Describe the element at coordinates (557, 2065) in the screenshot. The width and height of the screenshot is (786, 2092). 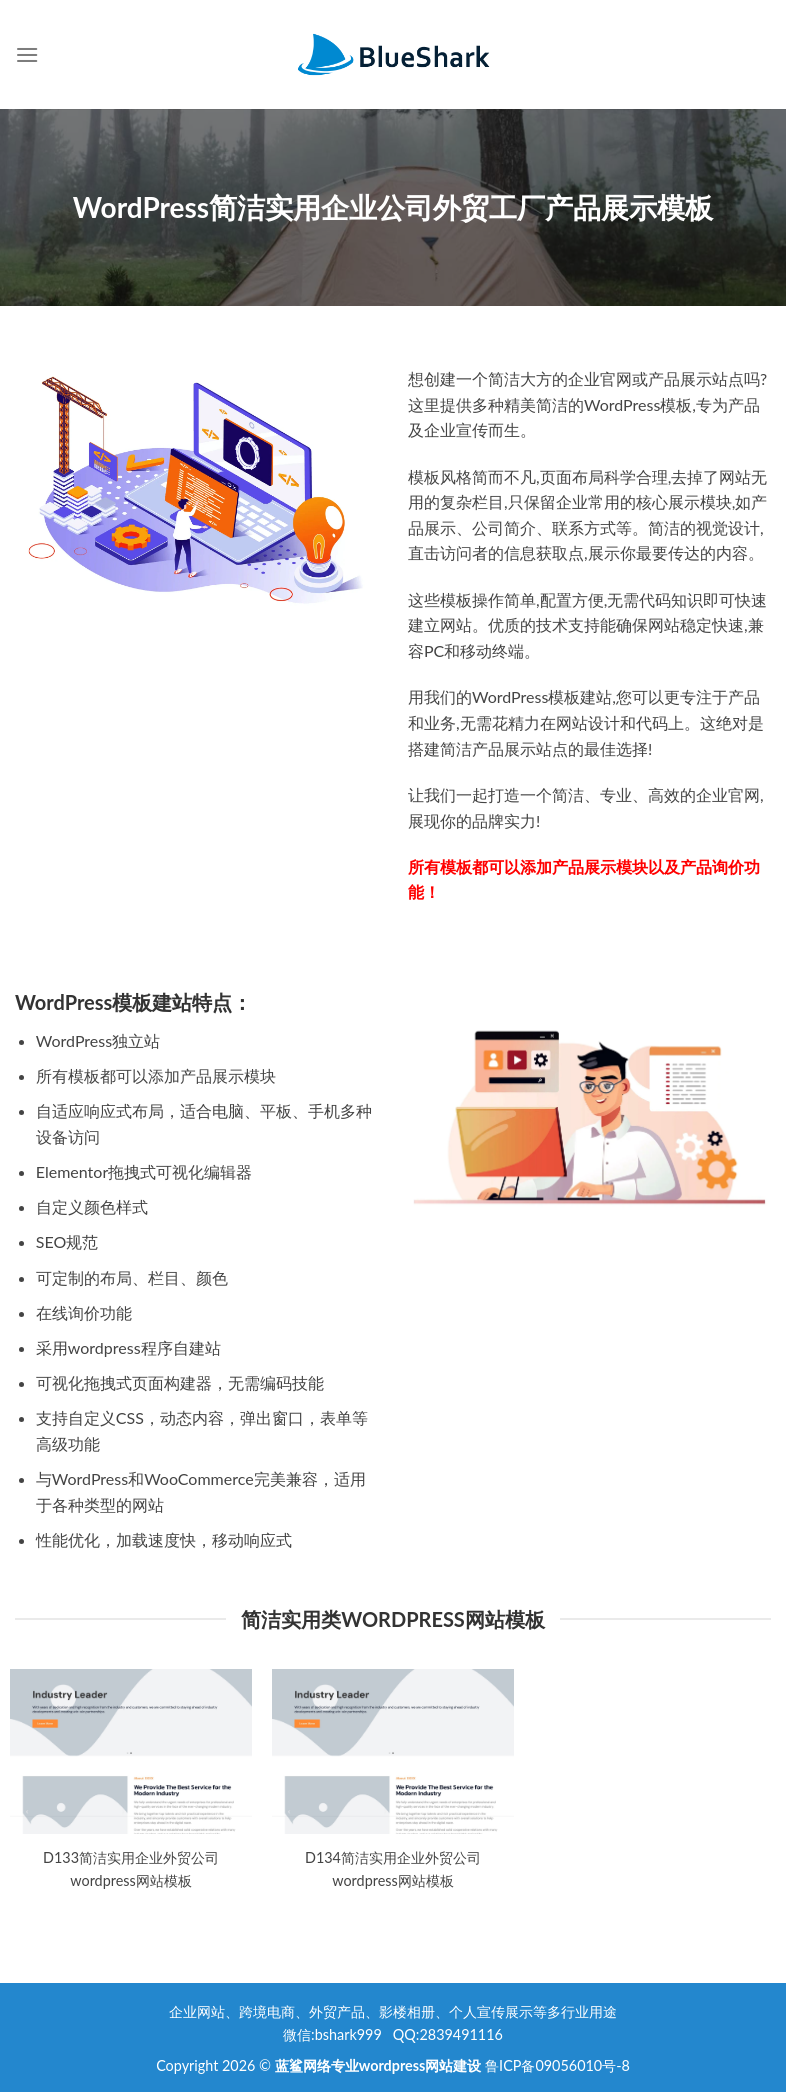
I see `鲁ICP备09056010号-8` at that location.